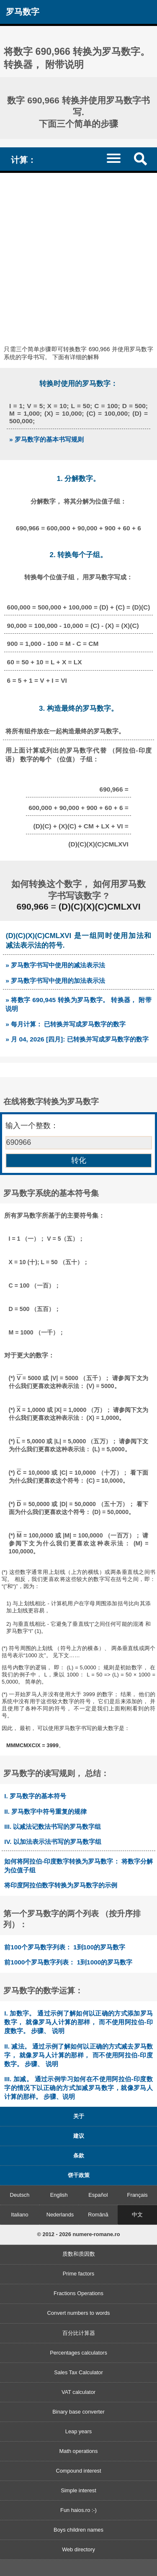 This screenshot has width=157, height=2576. I want to click on » 每月计算： 已转换并写成罗马数字的数字, so click(65, 1024).